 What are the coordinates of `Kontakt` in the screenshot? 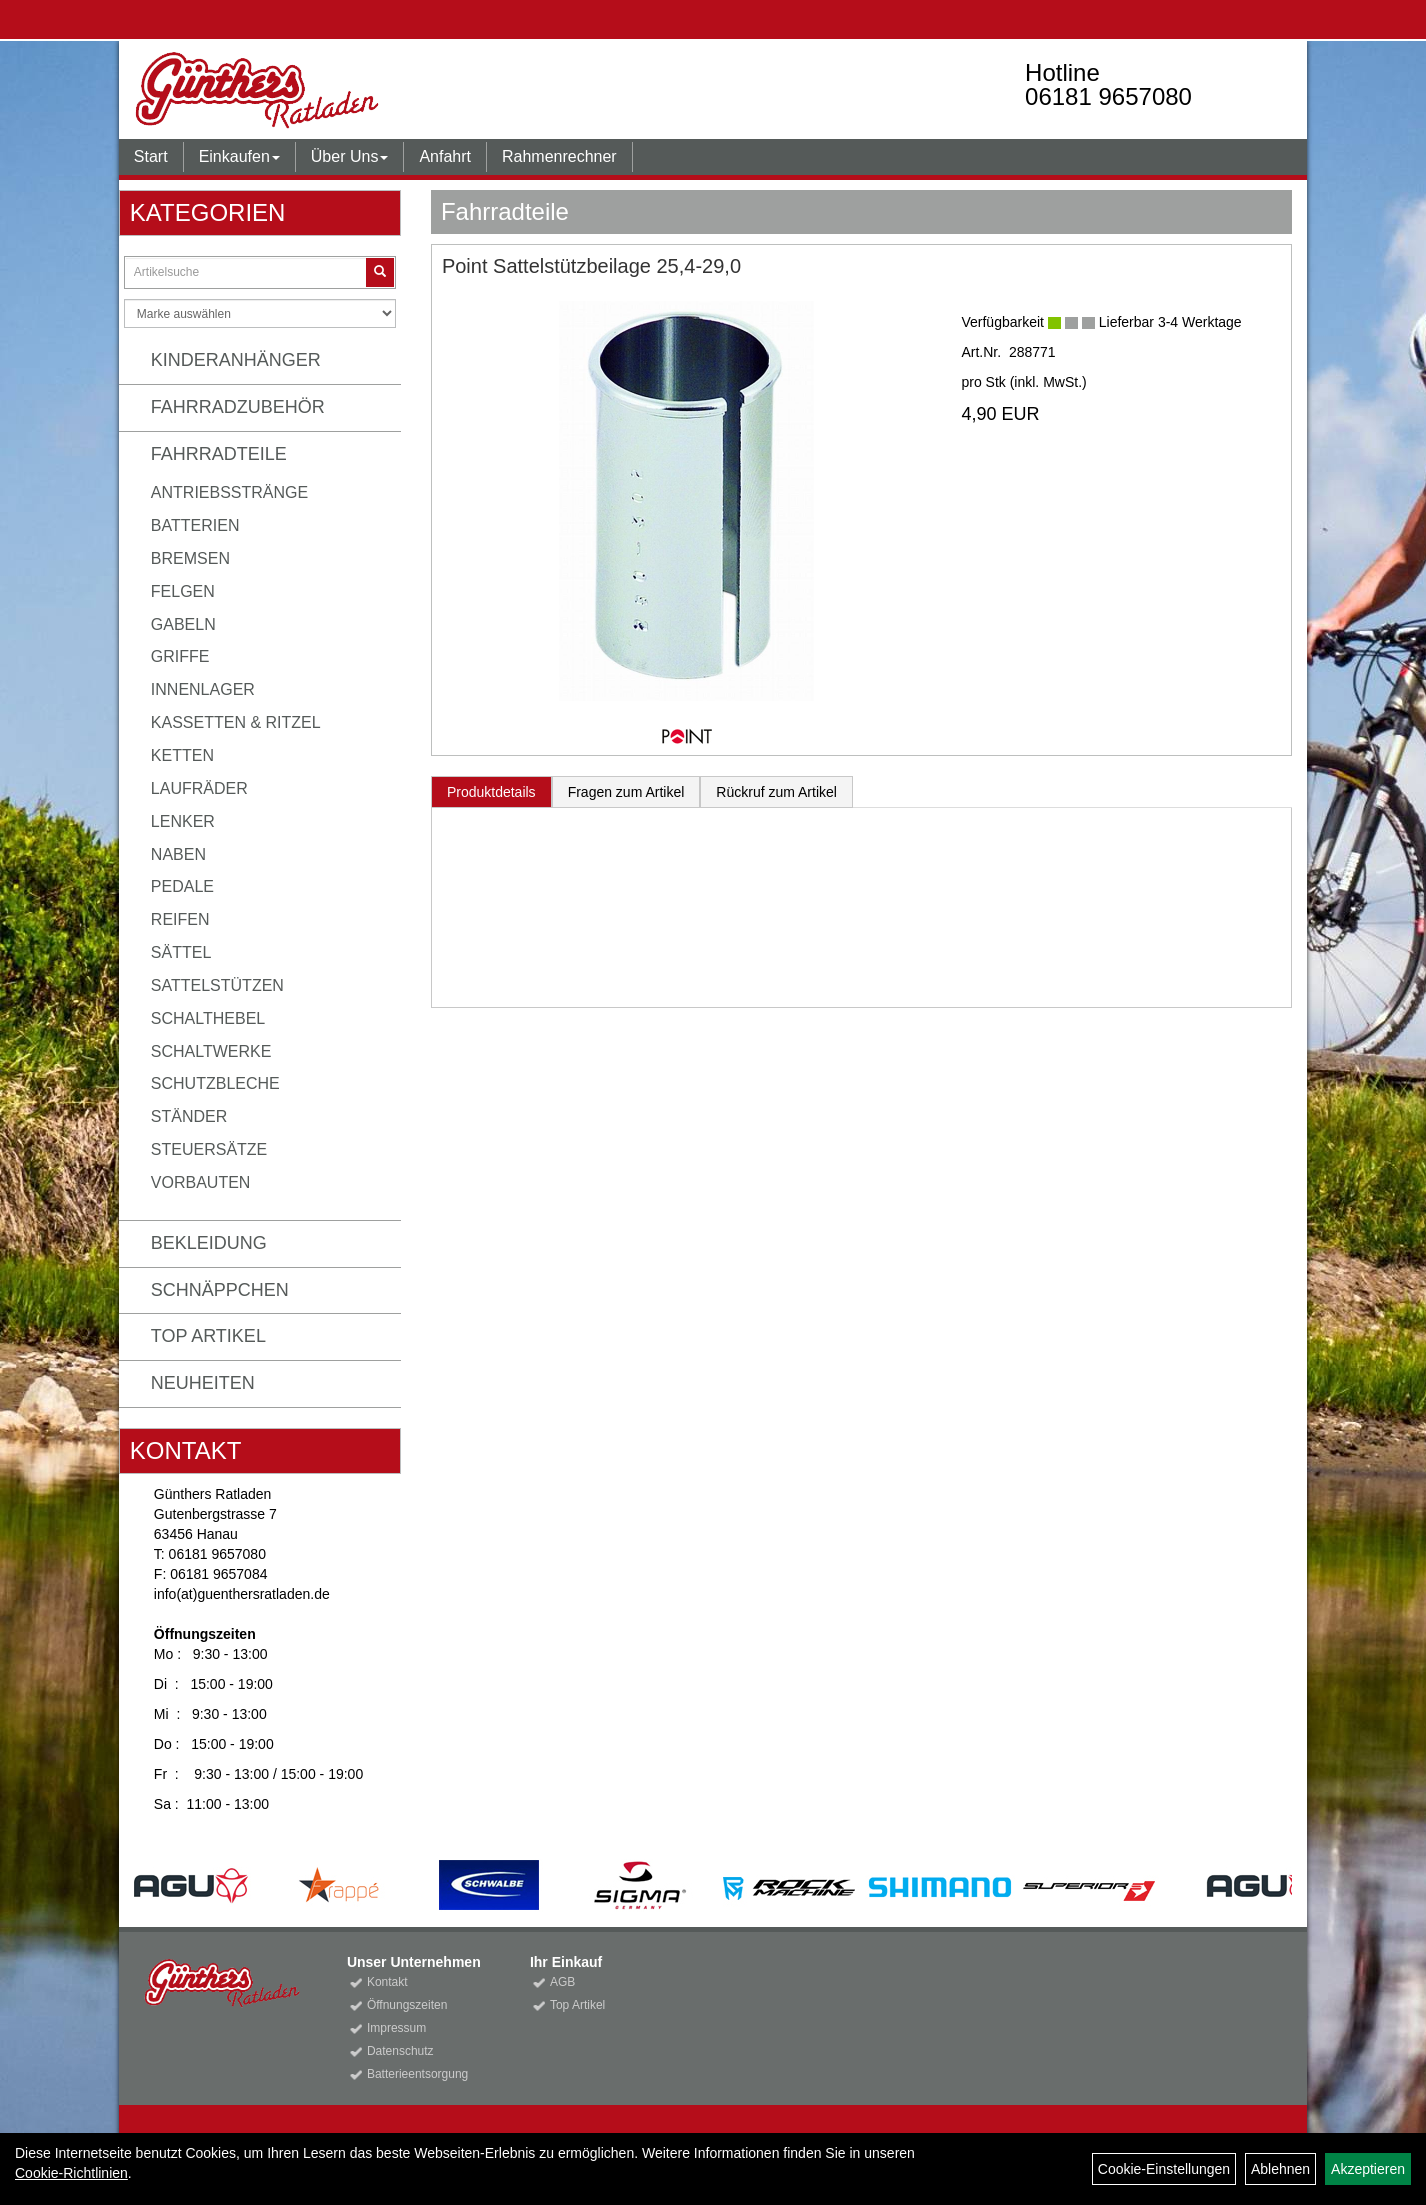 It's located at (387, 1982).